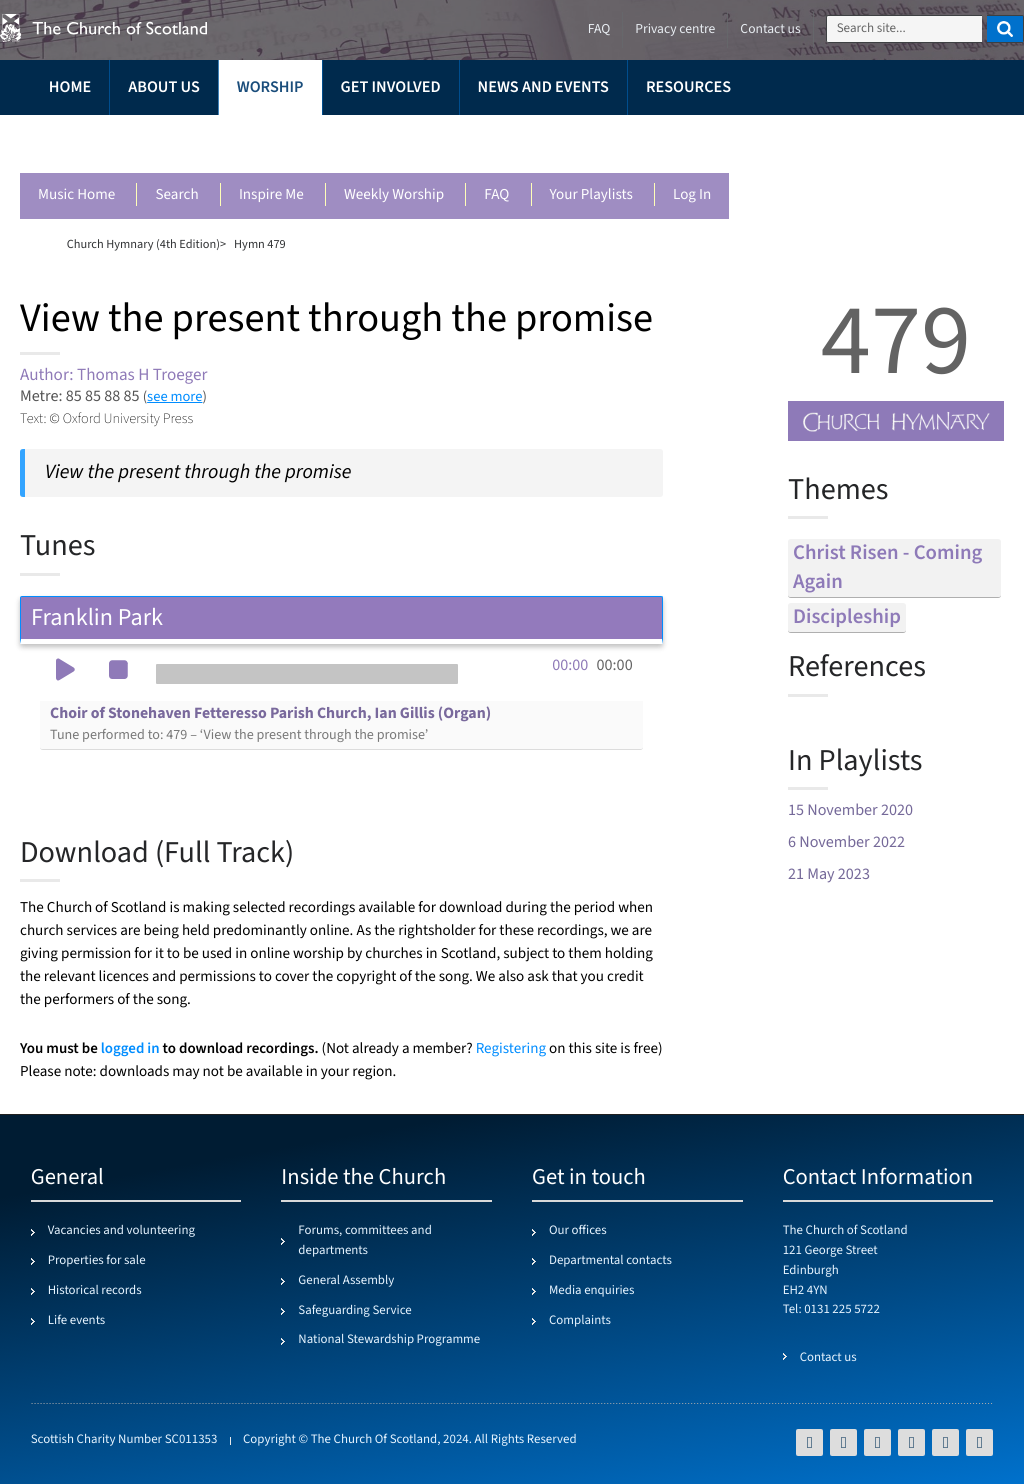  What do you see at coordinates (846, 842) in the screenshot?
I see `6 November 2022` at bounding box center [846, 842].